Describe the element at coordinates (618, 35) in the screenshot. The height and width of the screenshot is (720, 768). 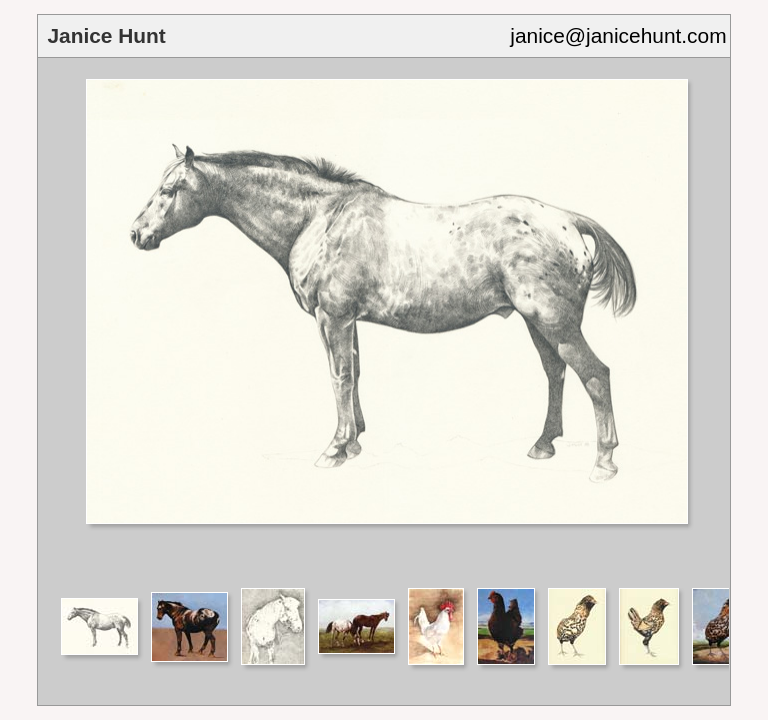
I see `janice@janicehunt.com` at that location.